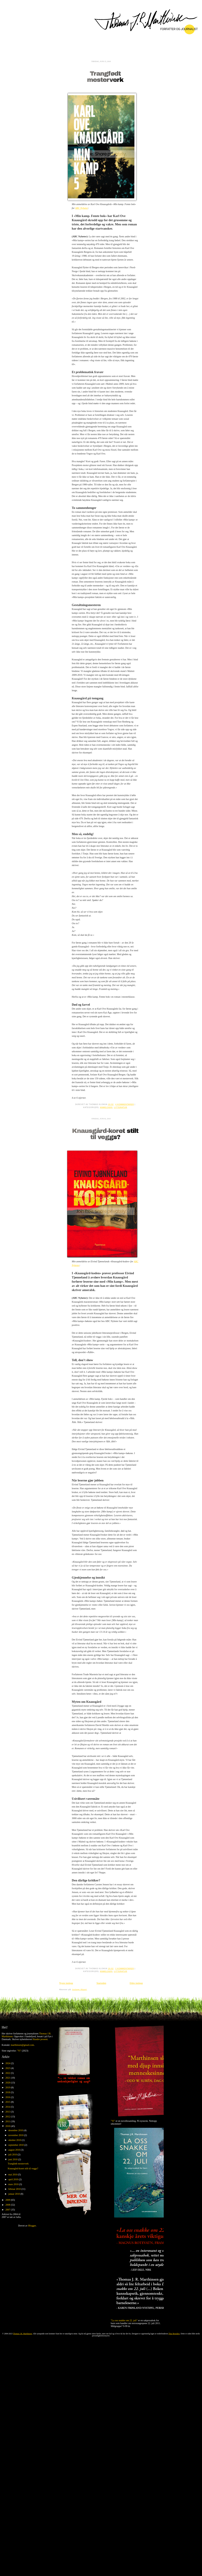 This screenshot has width=202, height=2576. What do you see at coordinates (13, 2184) in the screenshot?
I see `mars 2010` at bounding box center [13, 2184].